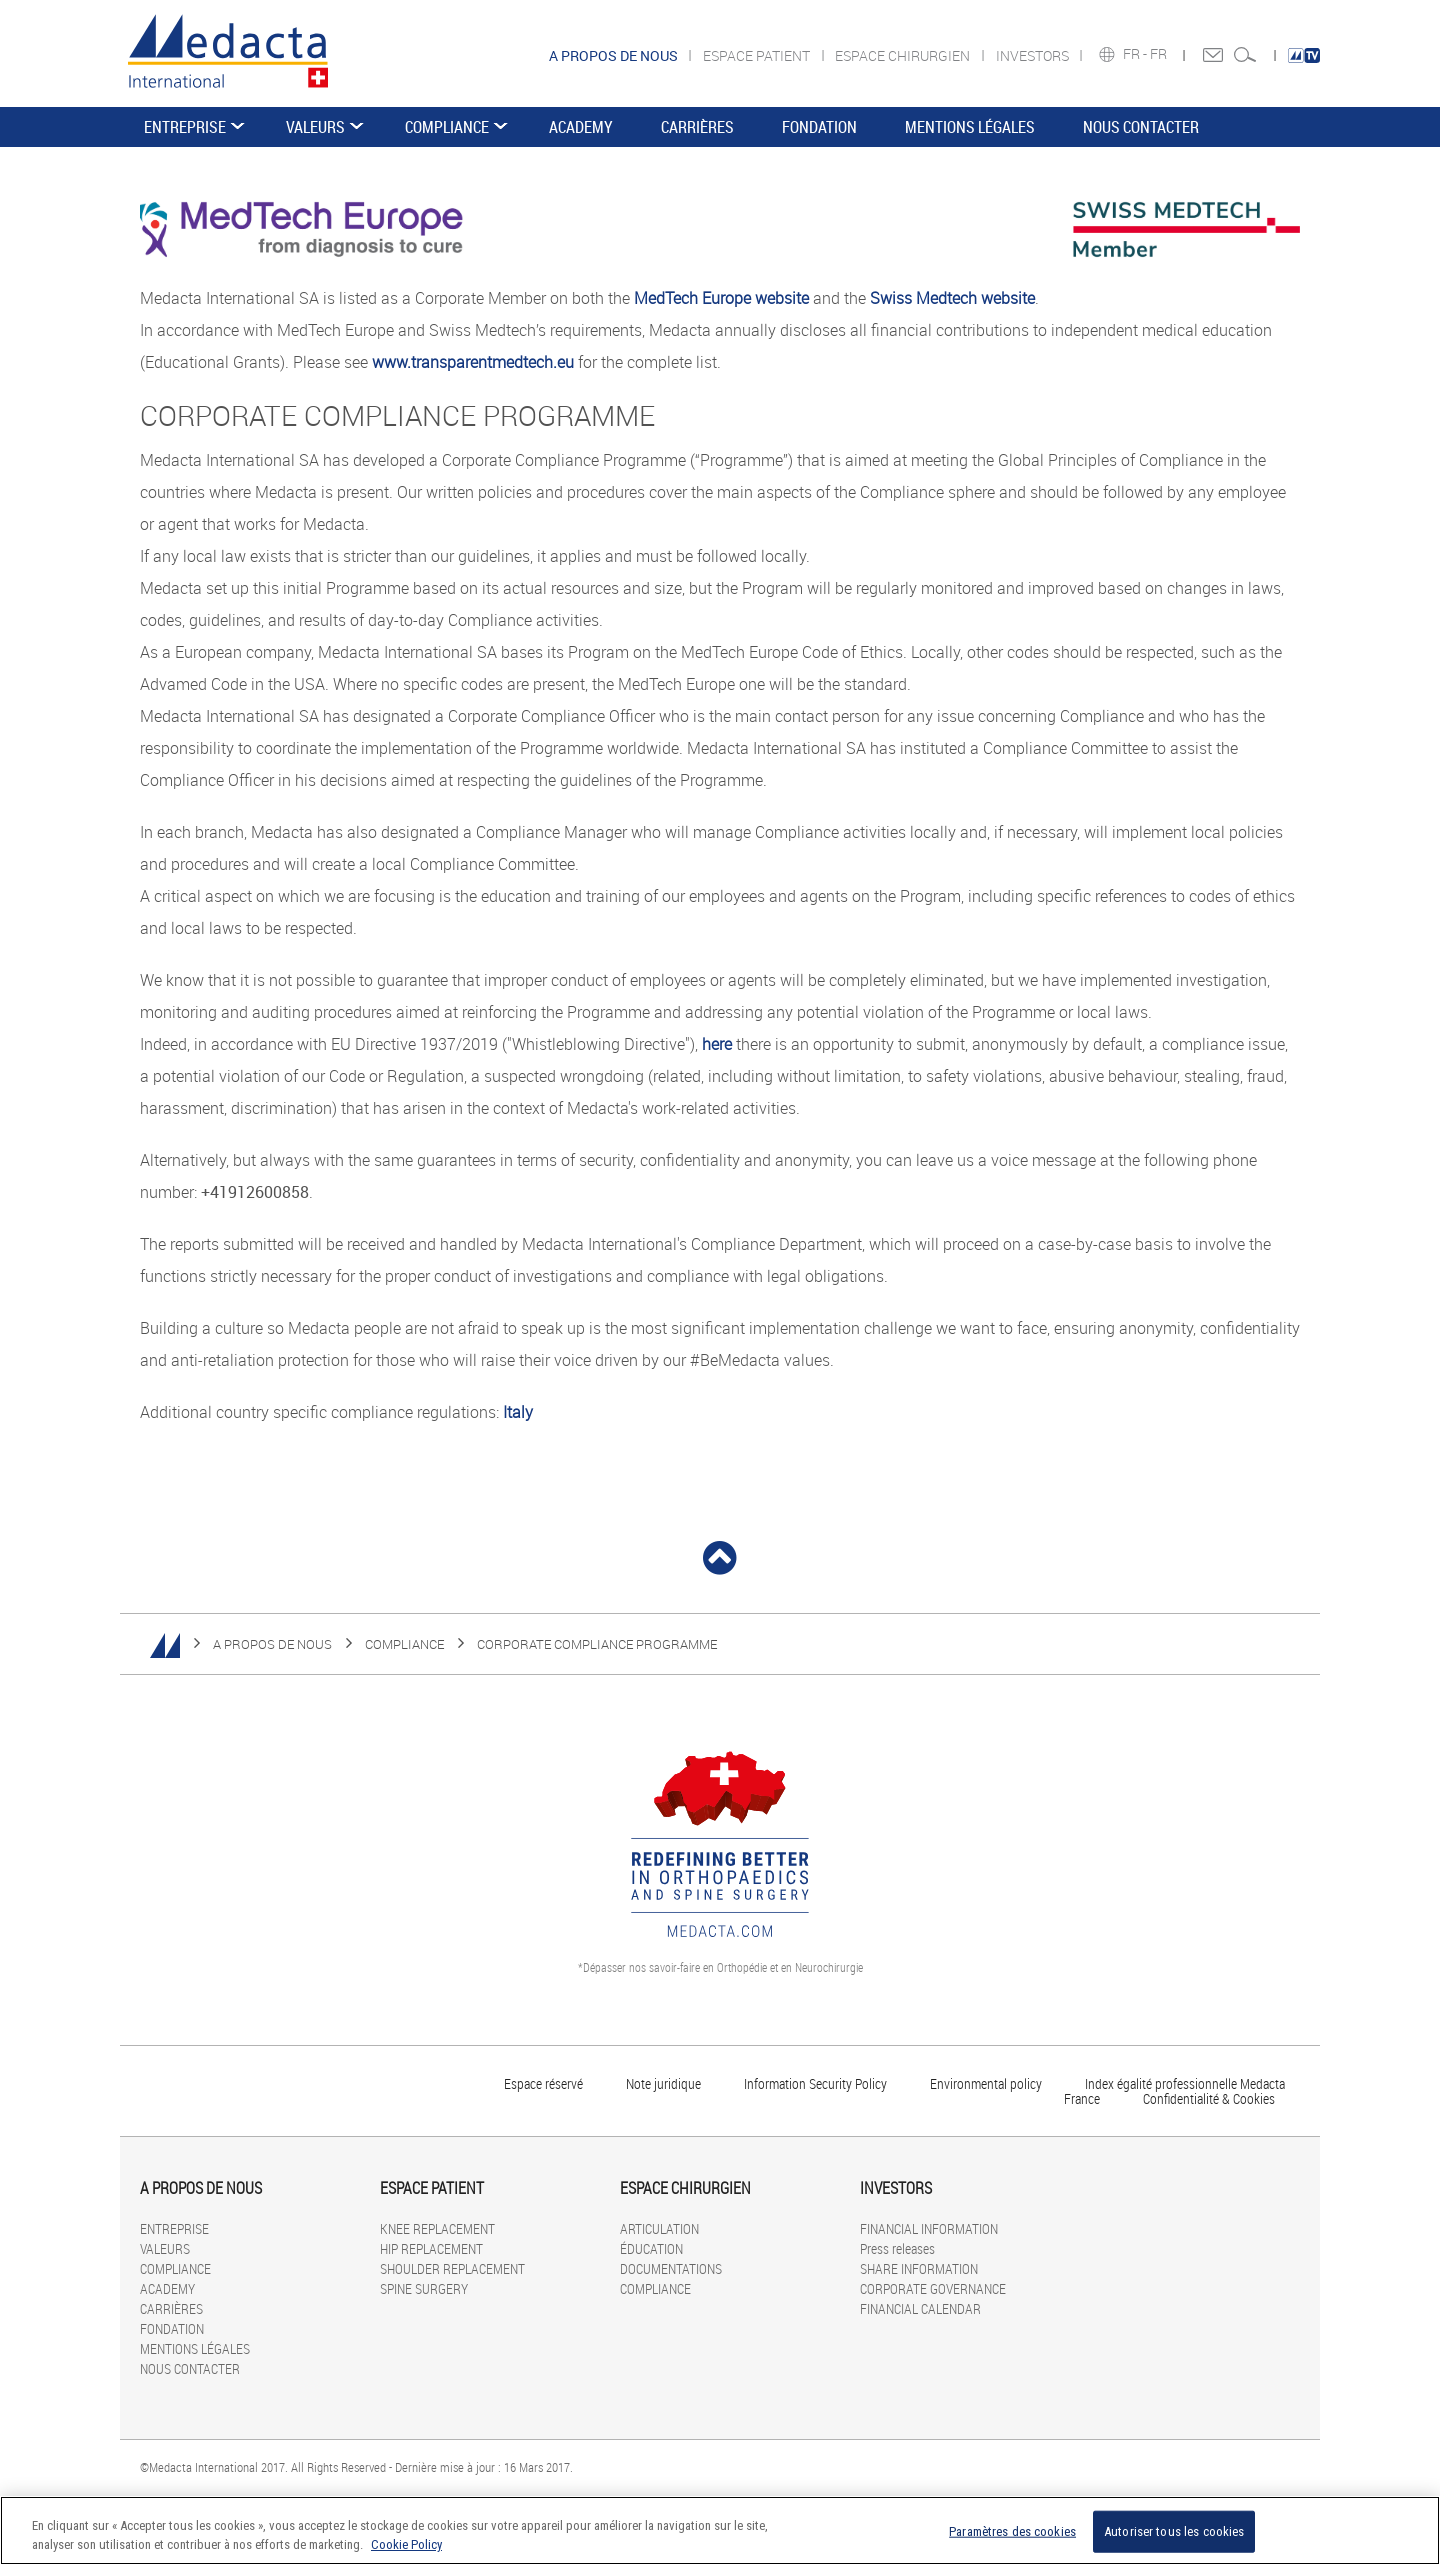 Image resolution: width=1440 pixels, height=2565 pixels. I want to click on Espace réservé, so click(545, 2083).